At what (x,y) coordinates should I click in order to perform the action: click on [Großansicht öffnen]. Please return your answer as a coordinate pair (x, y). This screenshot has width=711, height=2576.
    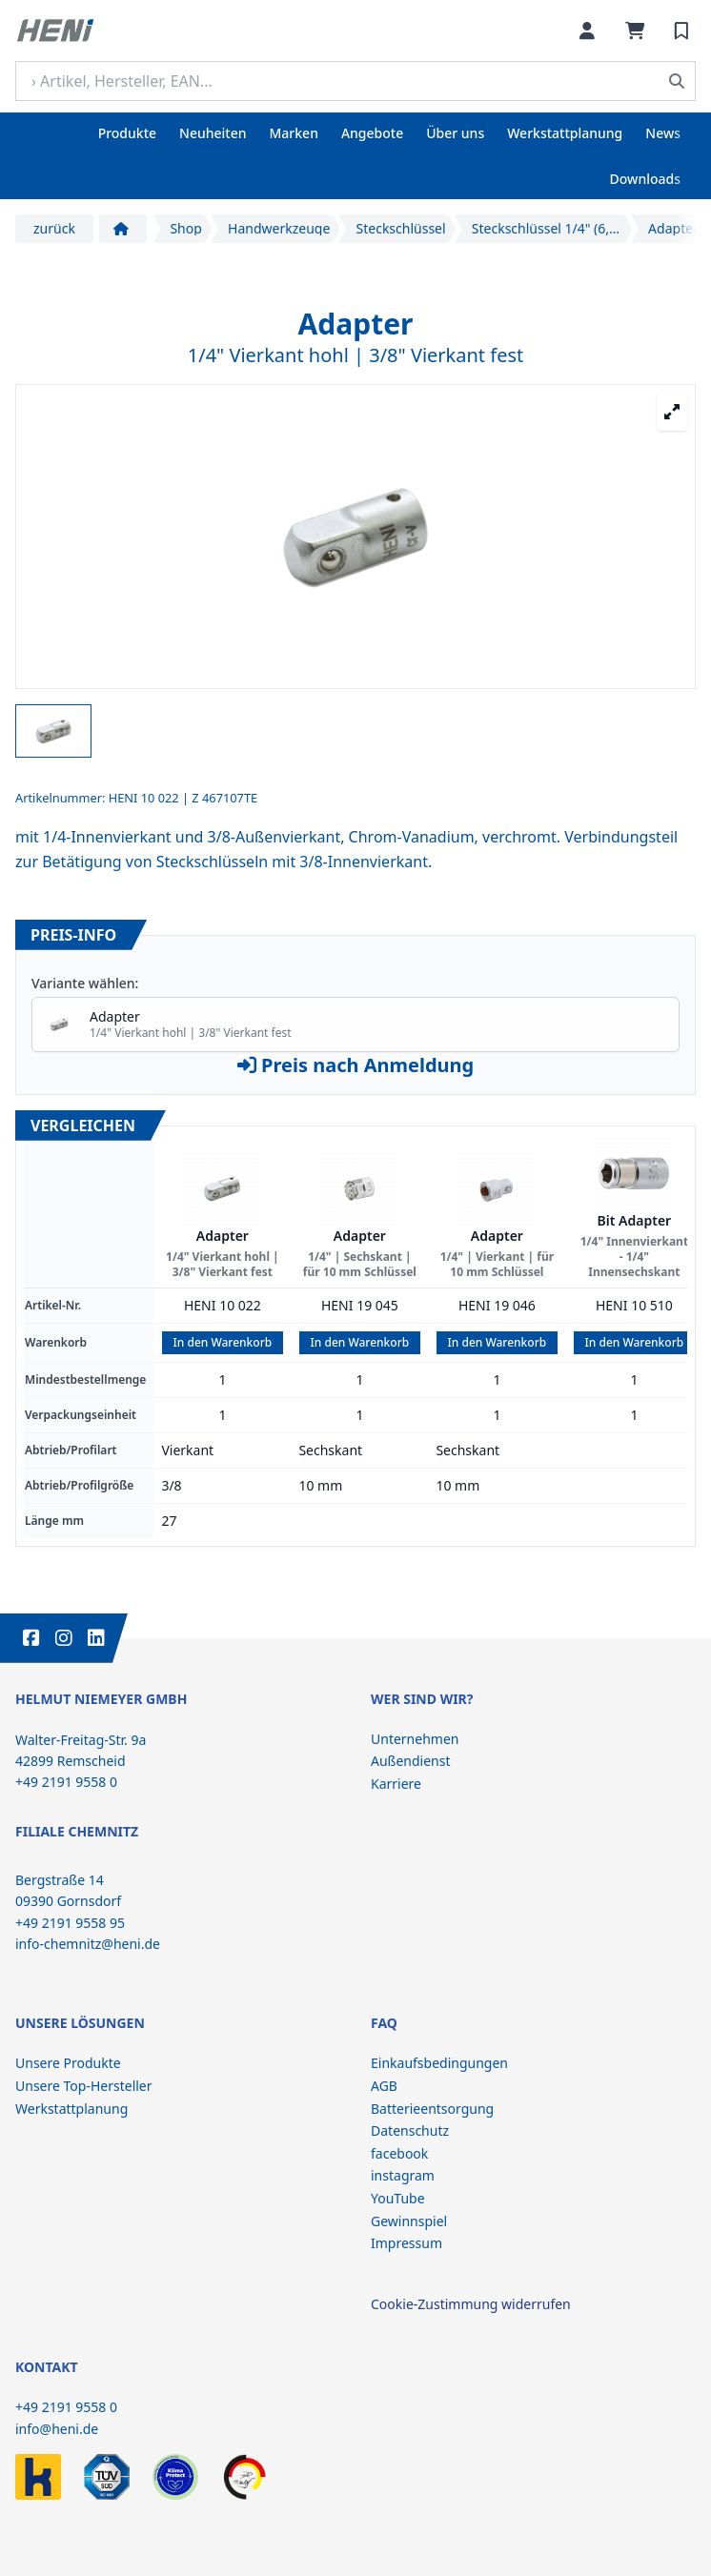
    Looking at the image, I should click on (672, 412).